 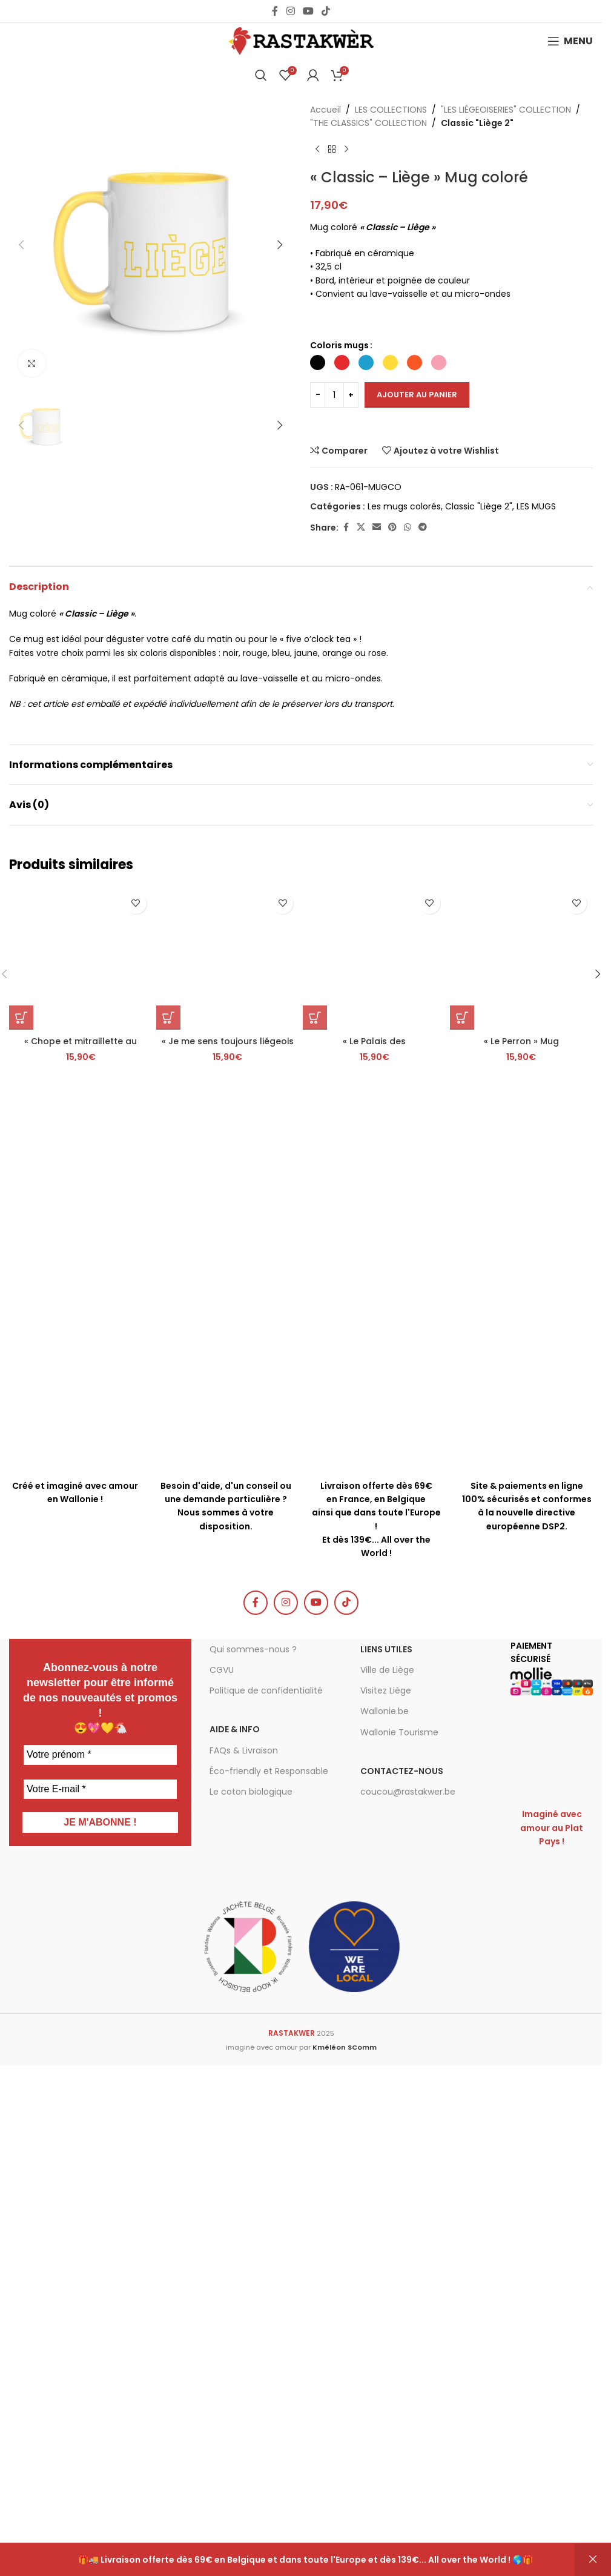 What do you see at coordinates (404, 506) in the screenshot?
I see `Les mugs colorés` at bounding box center [404, 506].